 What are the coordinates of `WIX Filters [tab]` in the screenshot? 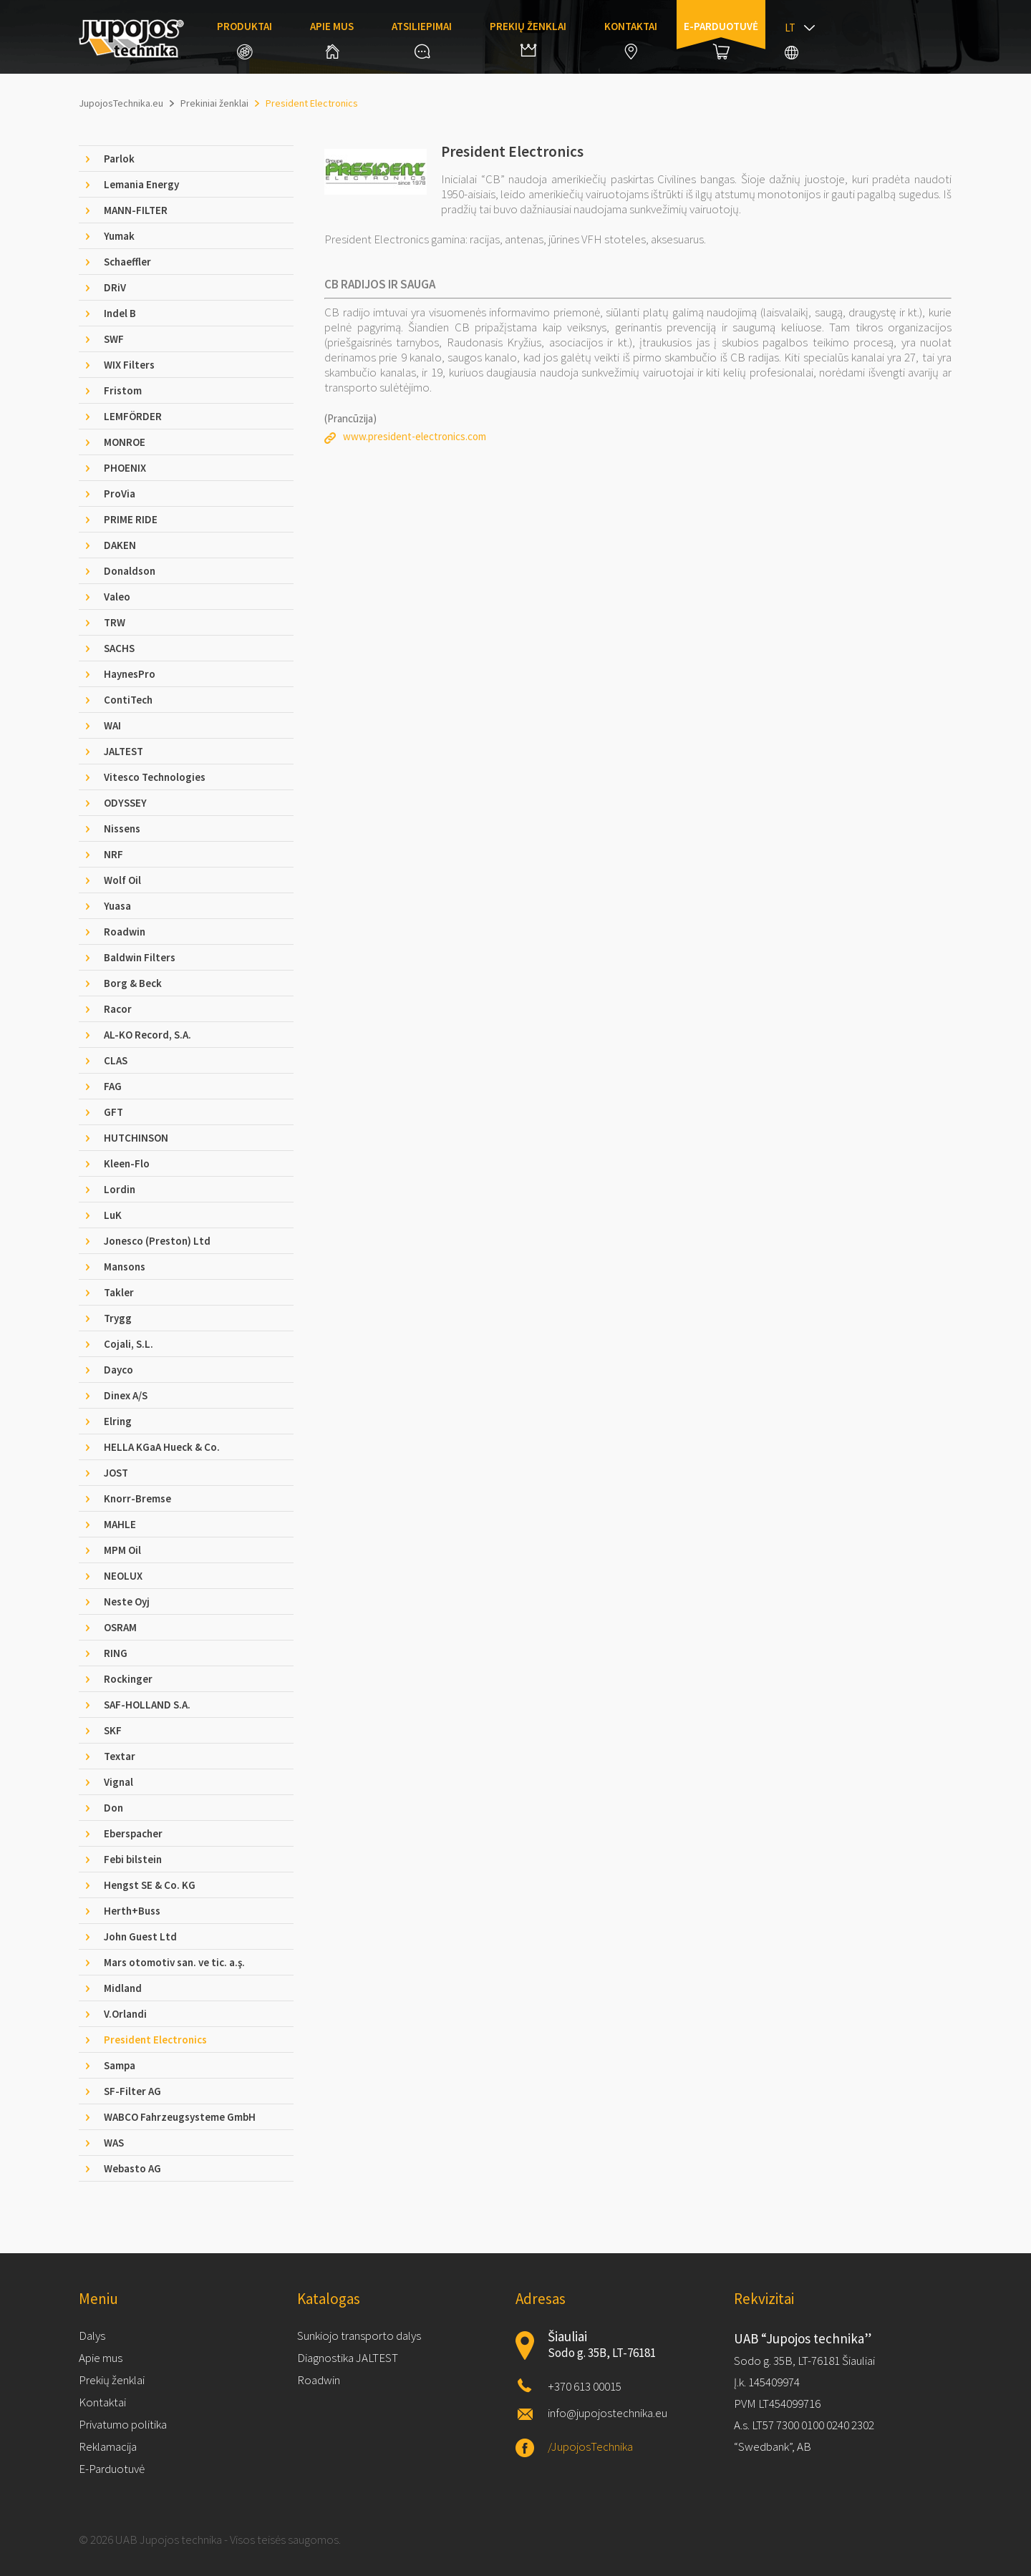 It's located at (129, 364).